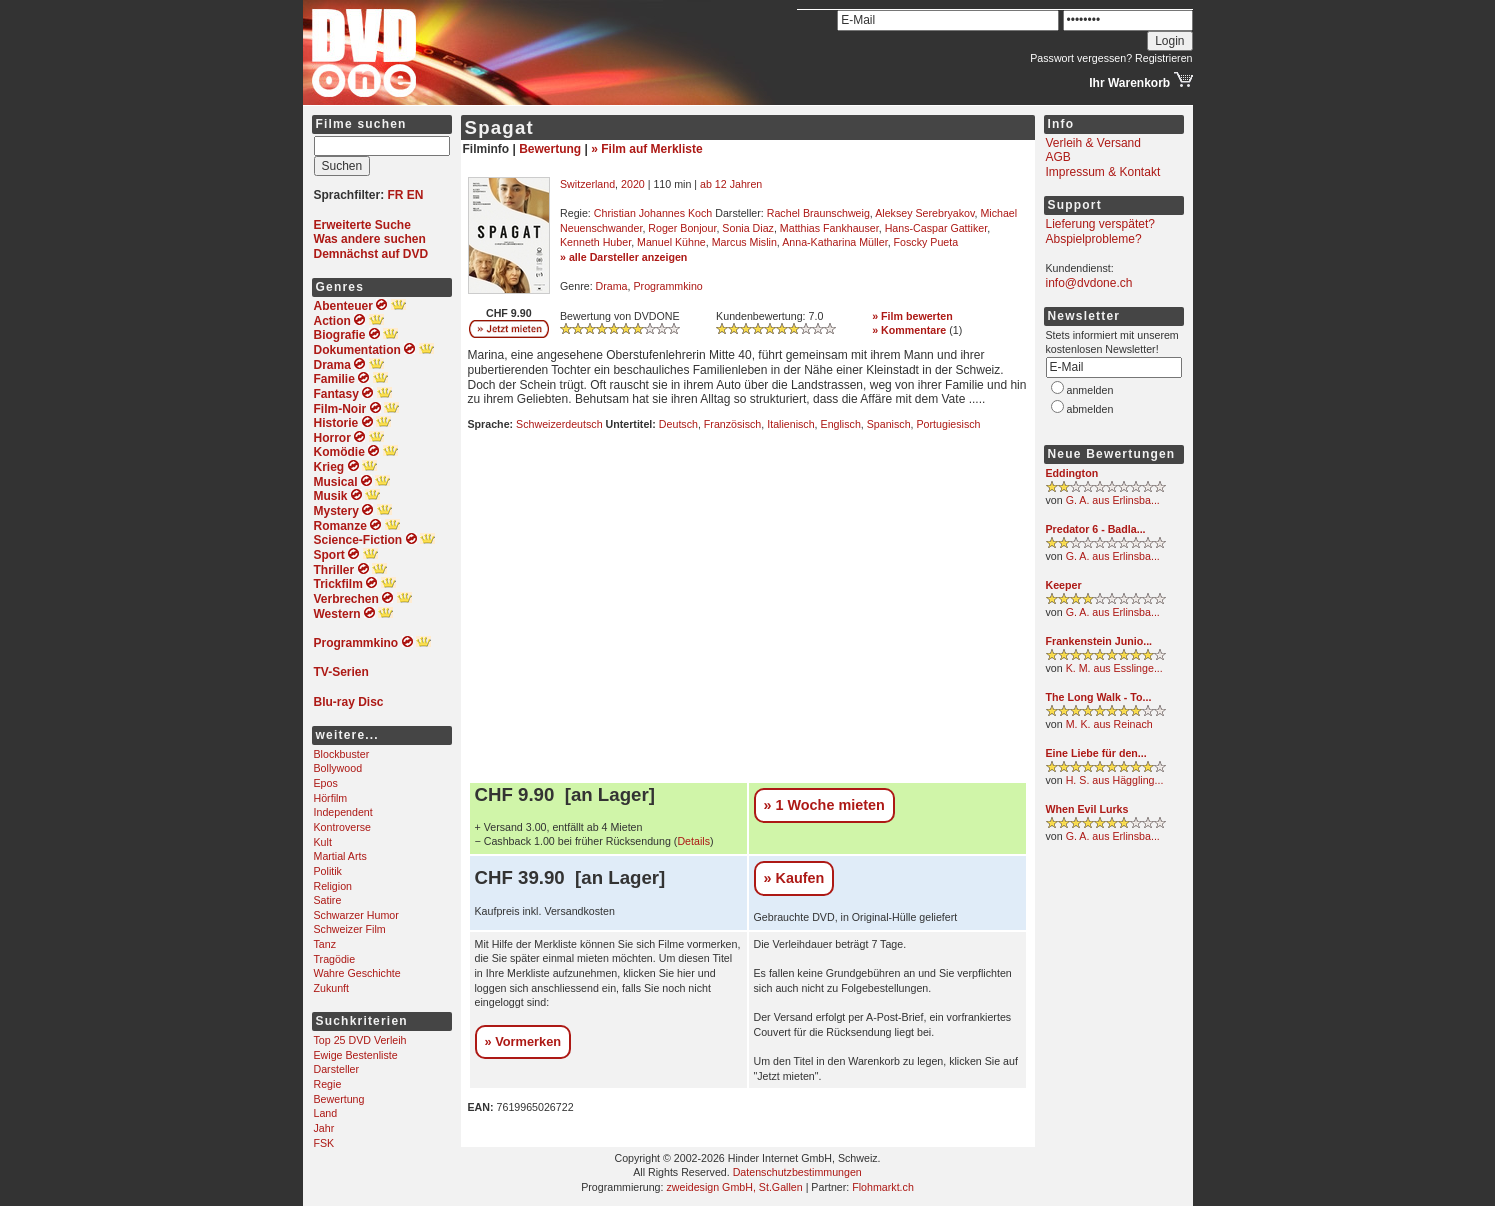  What do you see at coordinates (883, 1187) in the screenshot?
I see `Flohmarkt.ch` at bounding box center [883, 1187].